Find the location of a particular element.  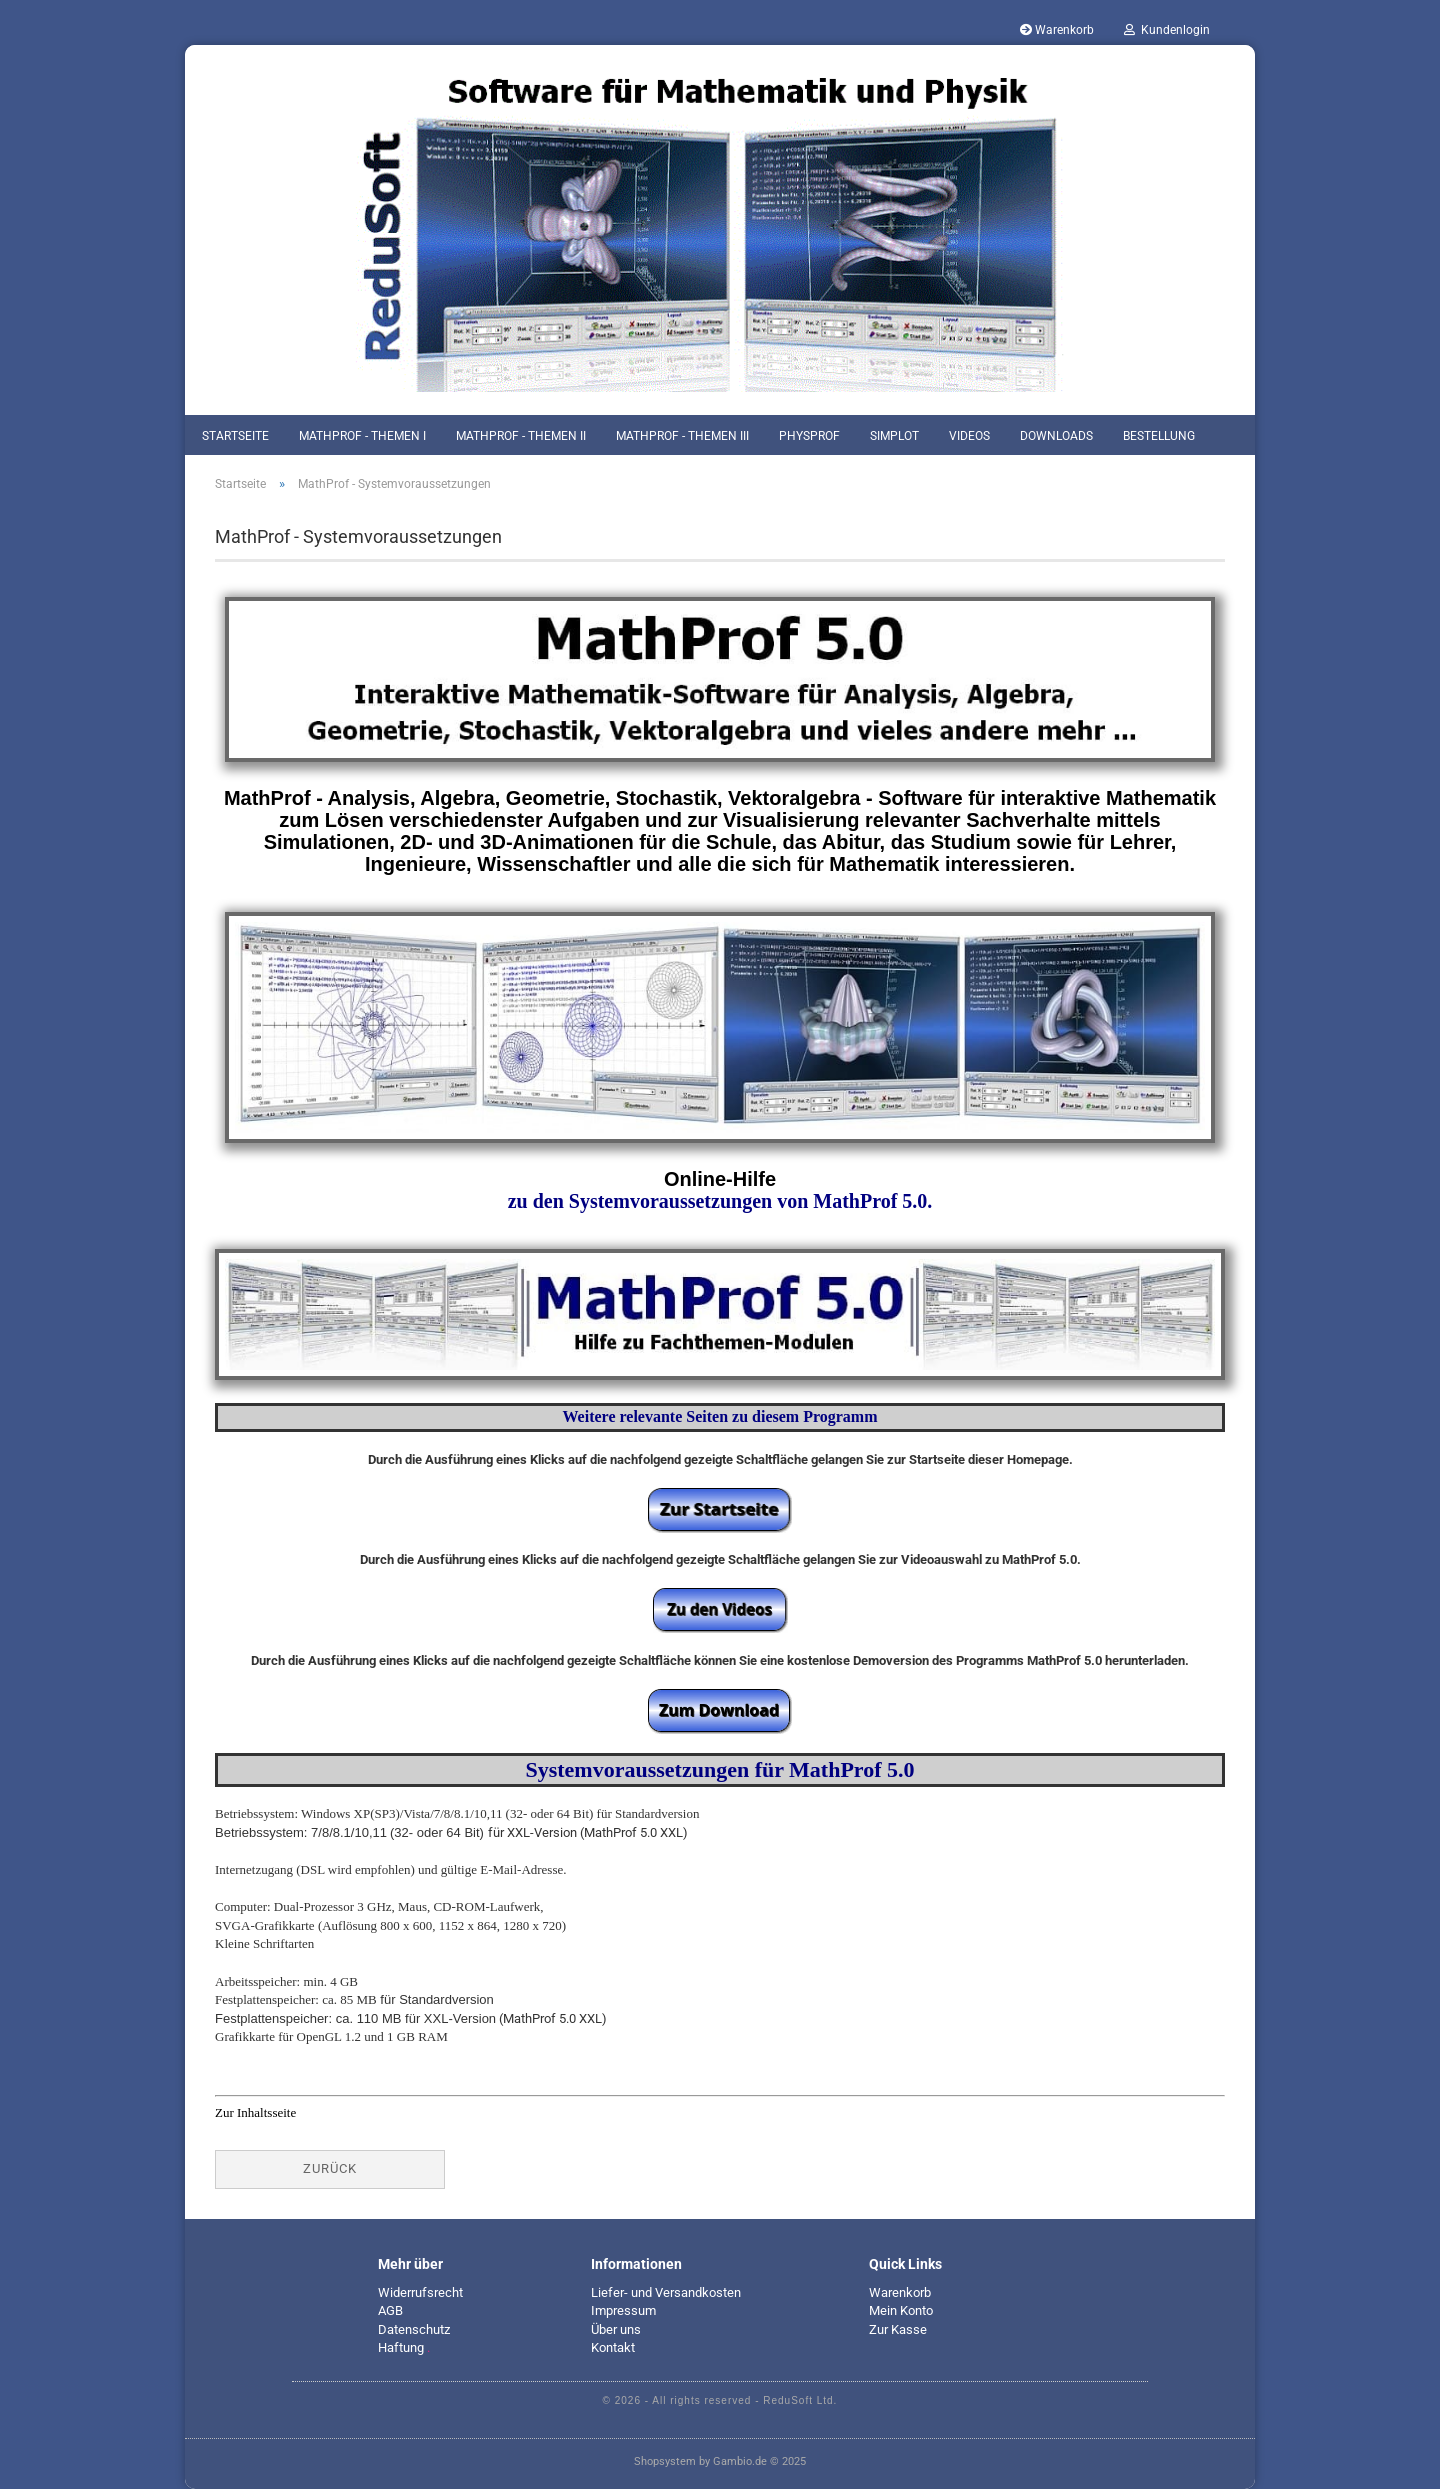

Zurück is located at coordinates (330, 2168).